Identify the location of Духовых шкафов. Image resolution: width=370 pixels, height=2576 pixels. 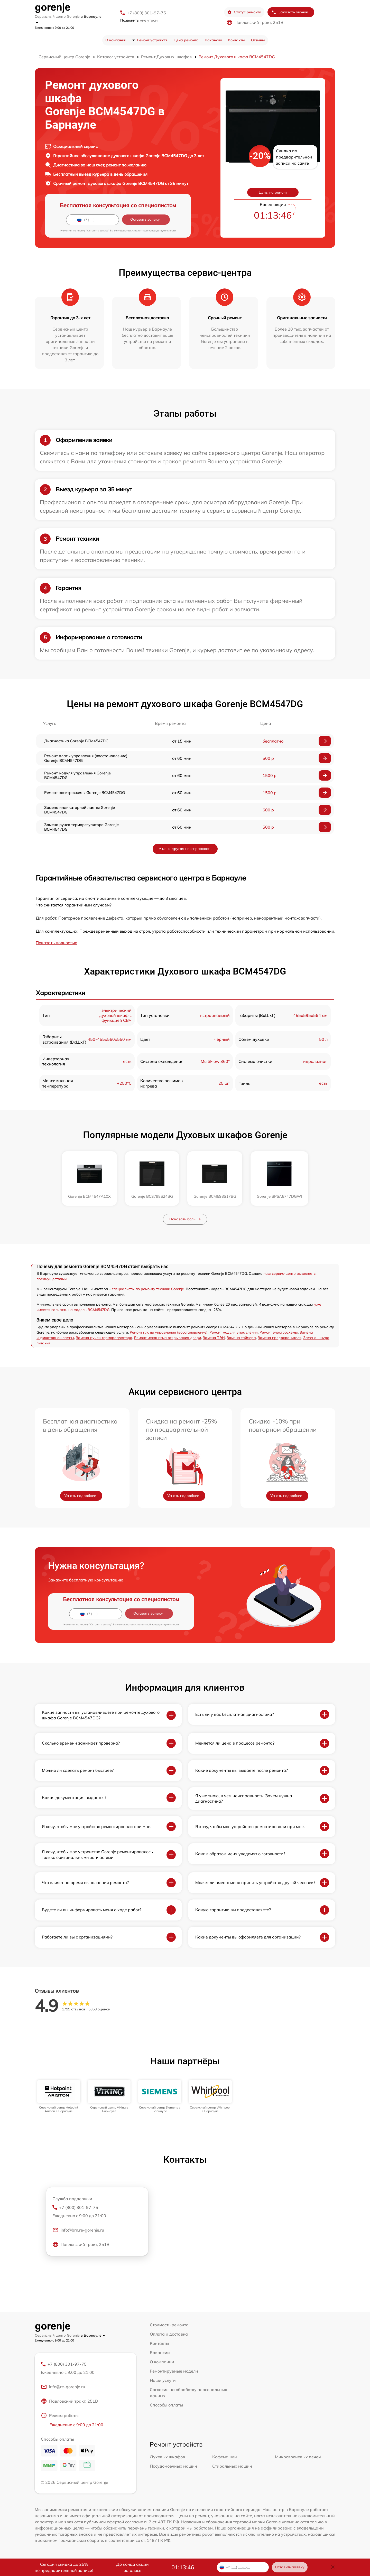
(167, 2456).